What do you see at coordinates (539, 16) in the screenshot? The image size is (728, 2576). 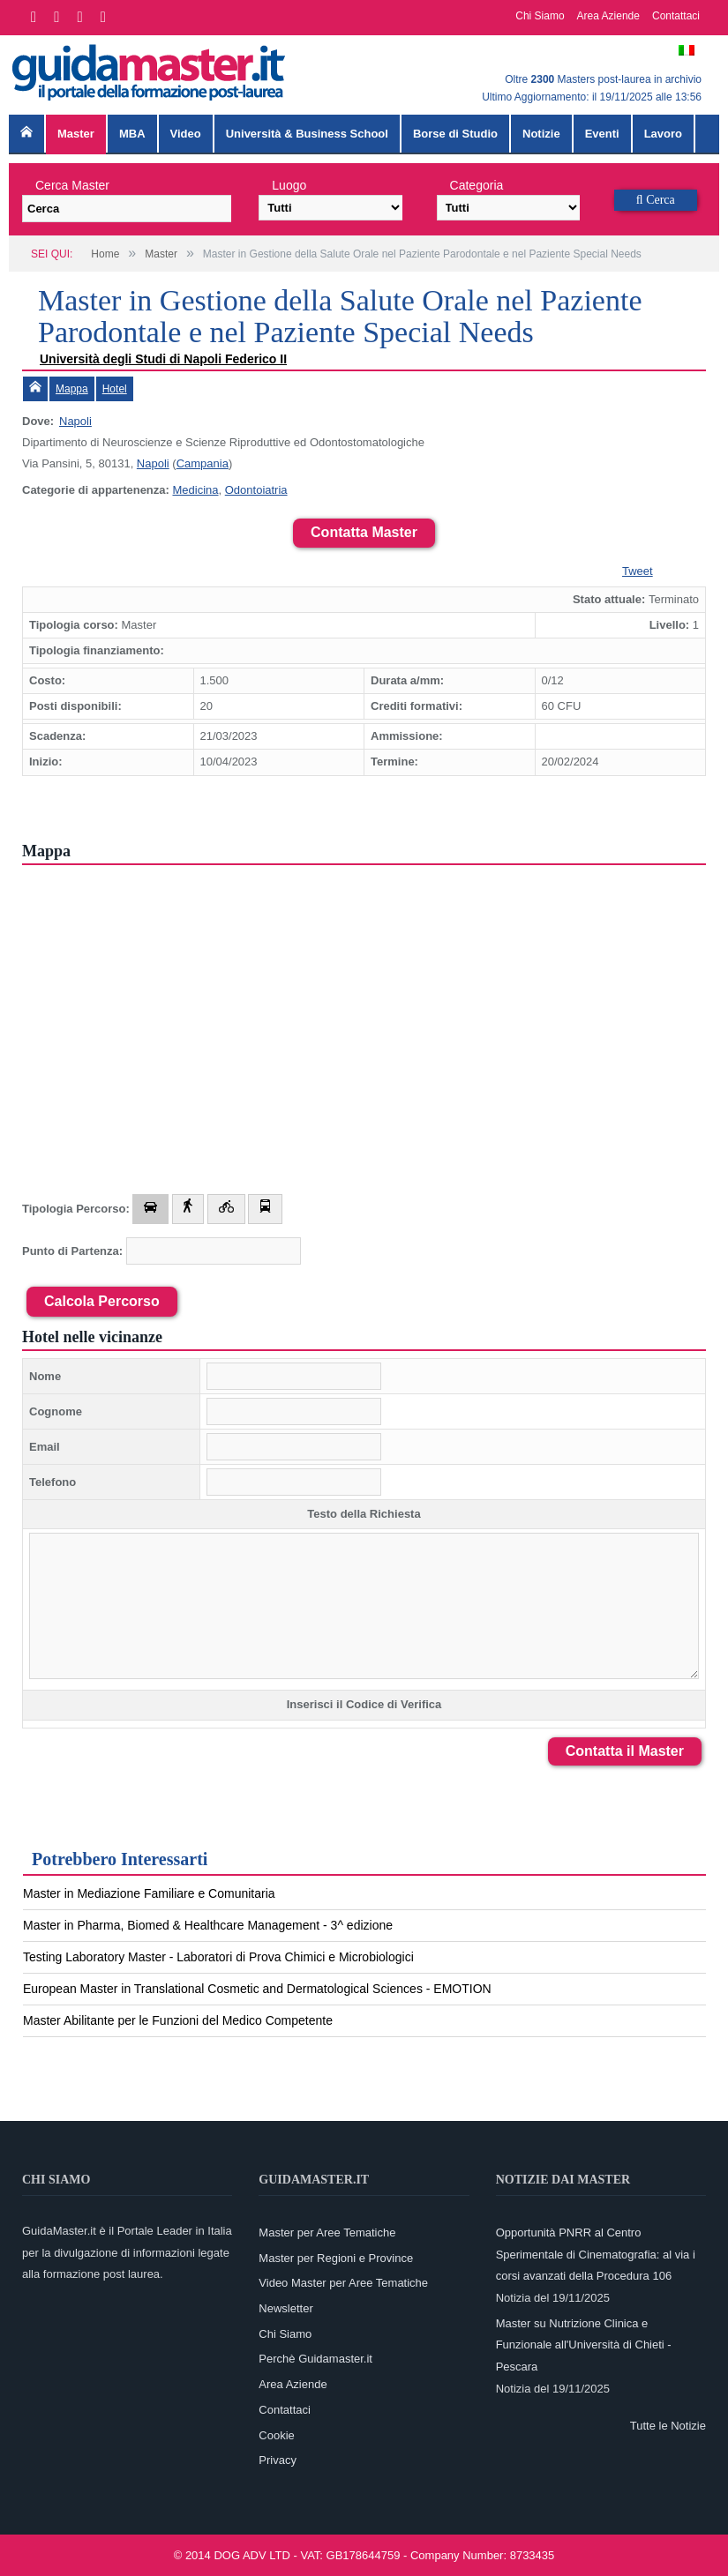 I see `Chi Siamo` at bounding box center [539, 16].